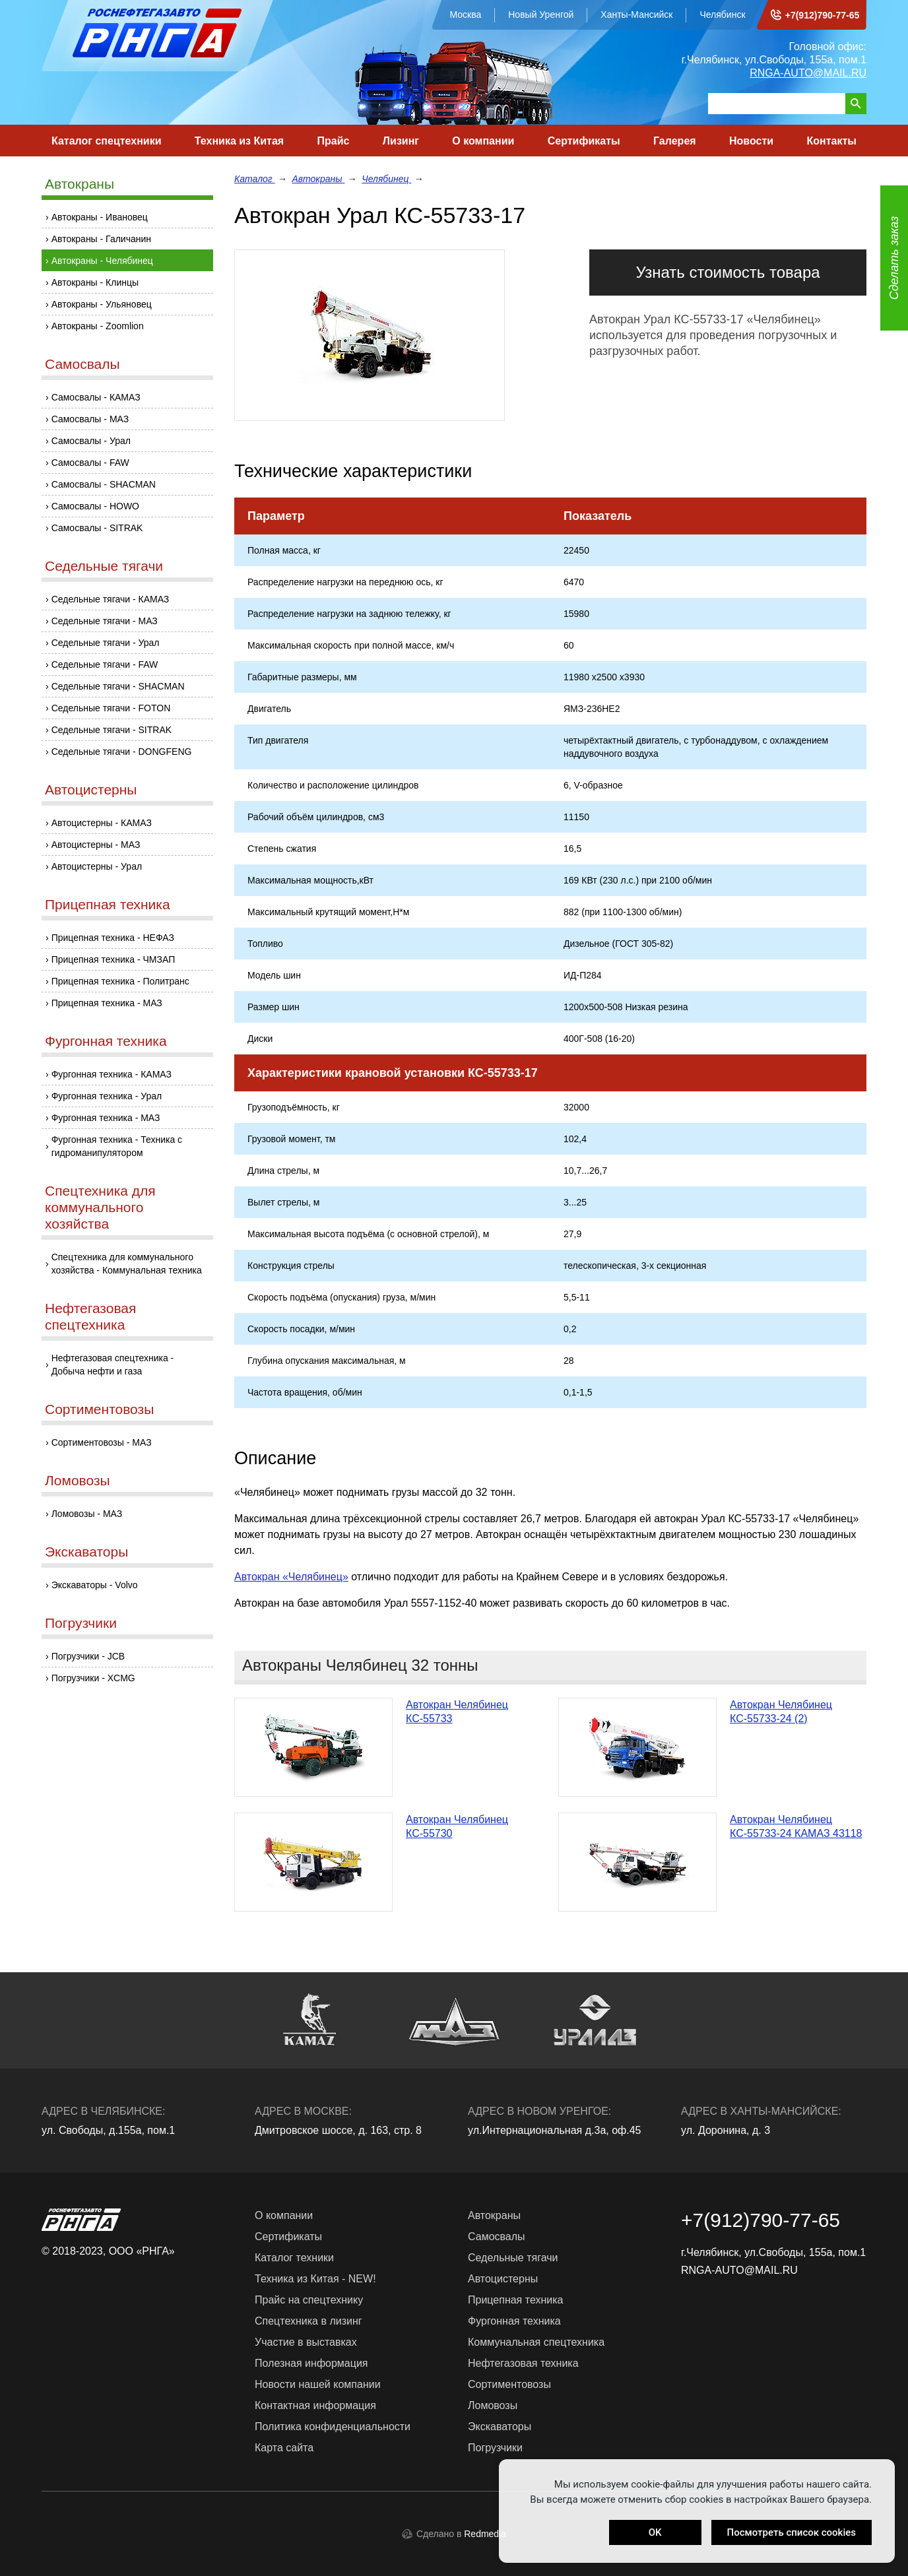 The height and width of the screenshot is (2576, 908). Describe the element at coordinates (91, 440) in the screenshot. I see `Самосвалы - Урал` at that location.